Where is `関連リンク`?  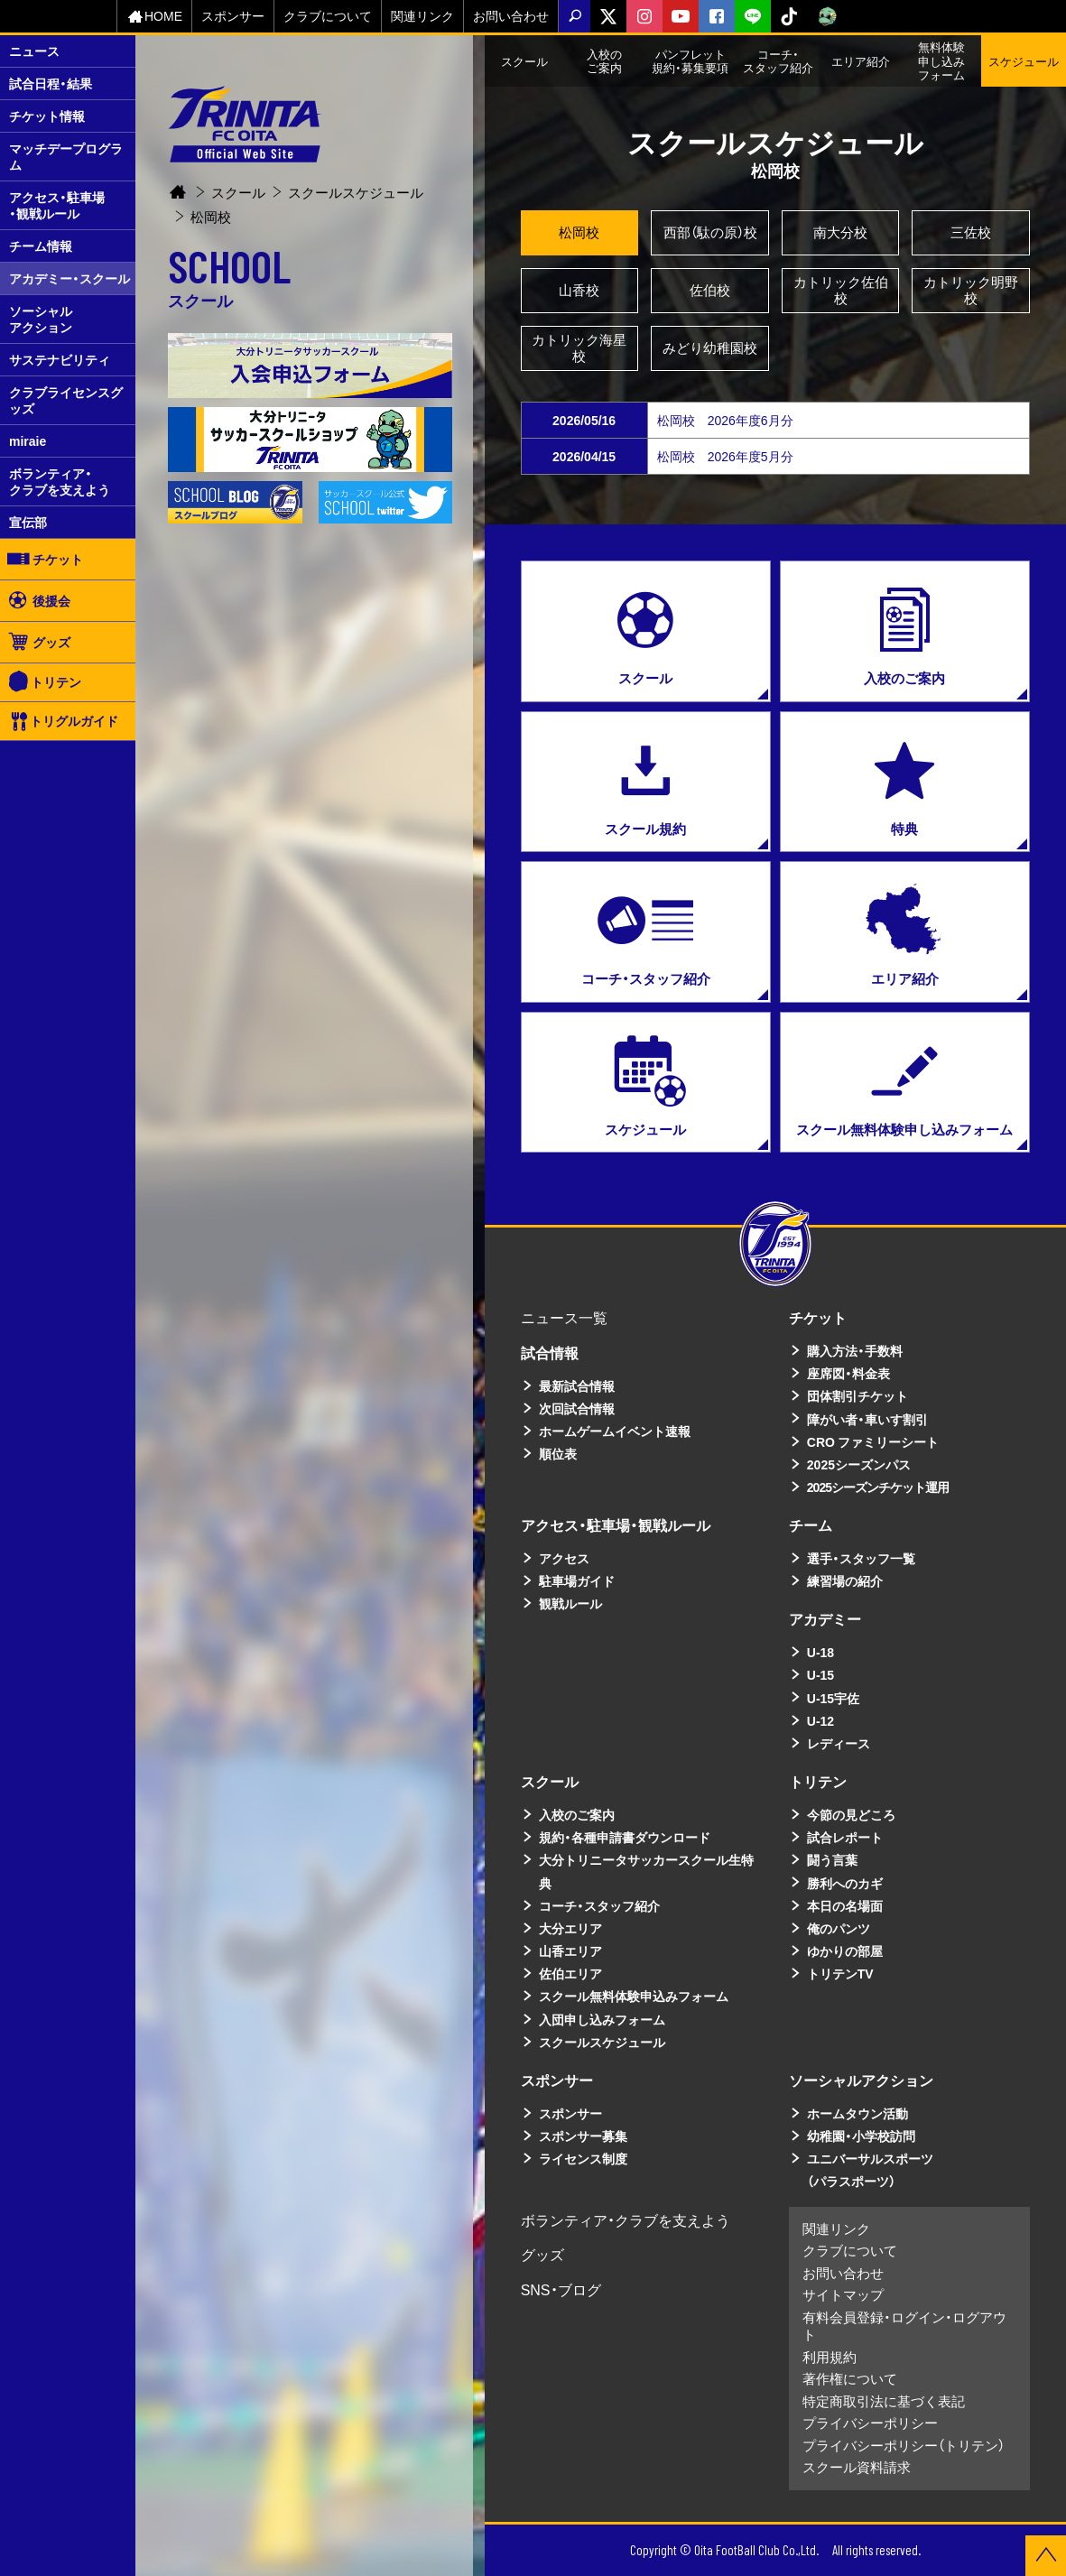
関連リンク is located at coordinates (422, 15).